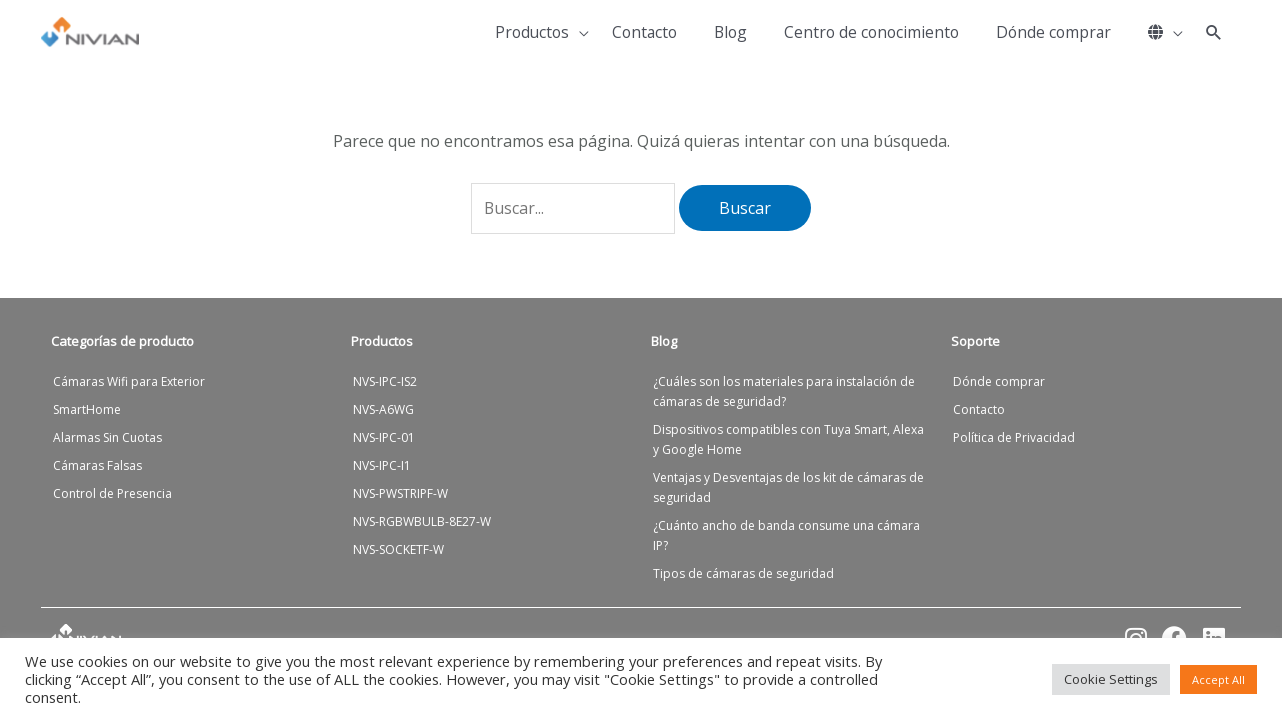  What do you see at coordinates (1214, 33) in the screenshot?
I see `[button]` at bounding box center [1214, 33].